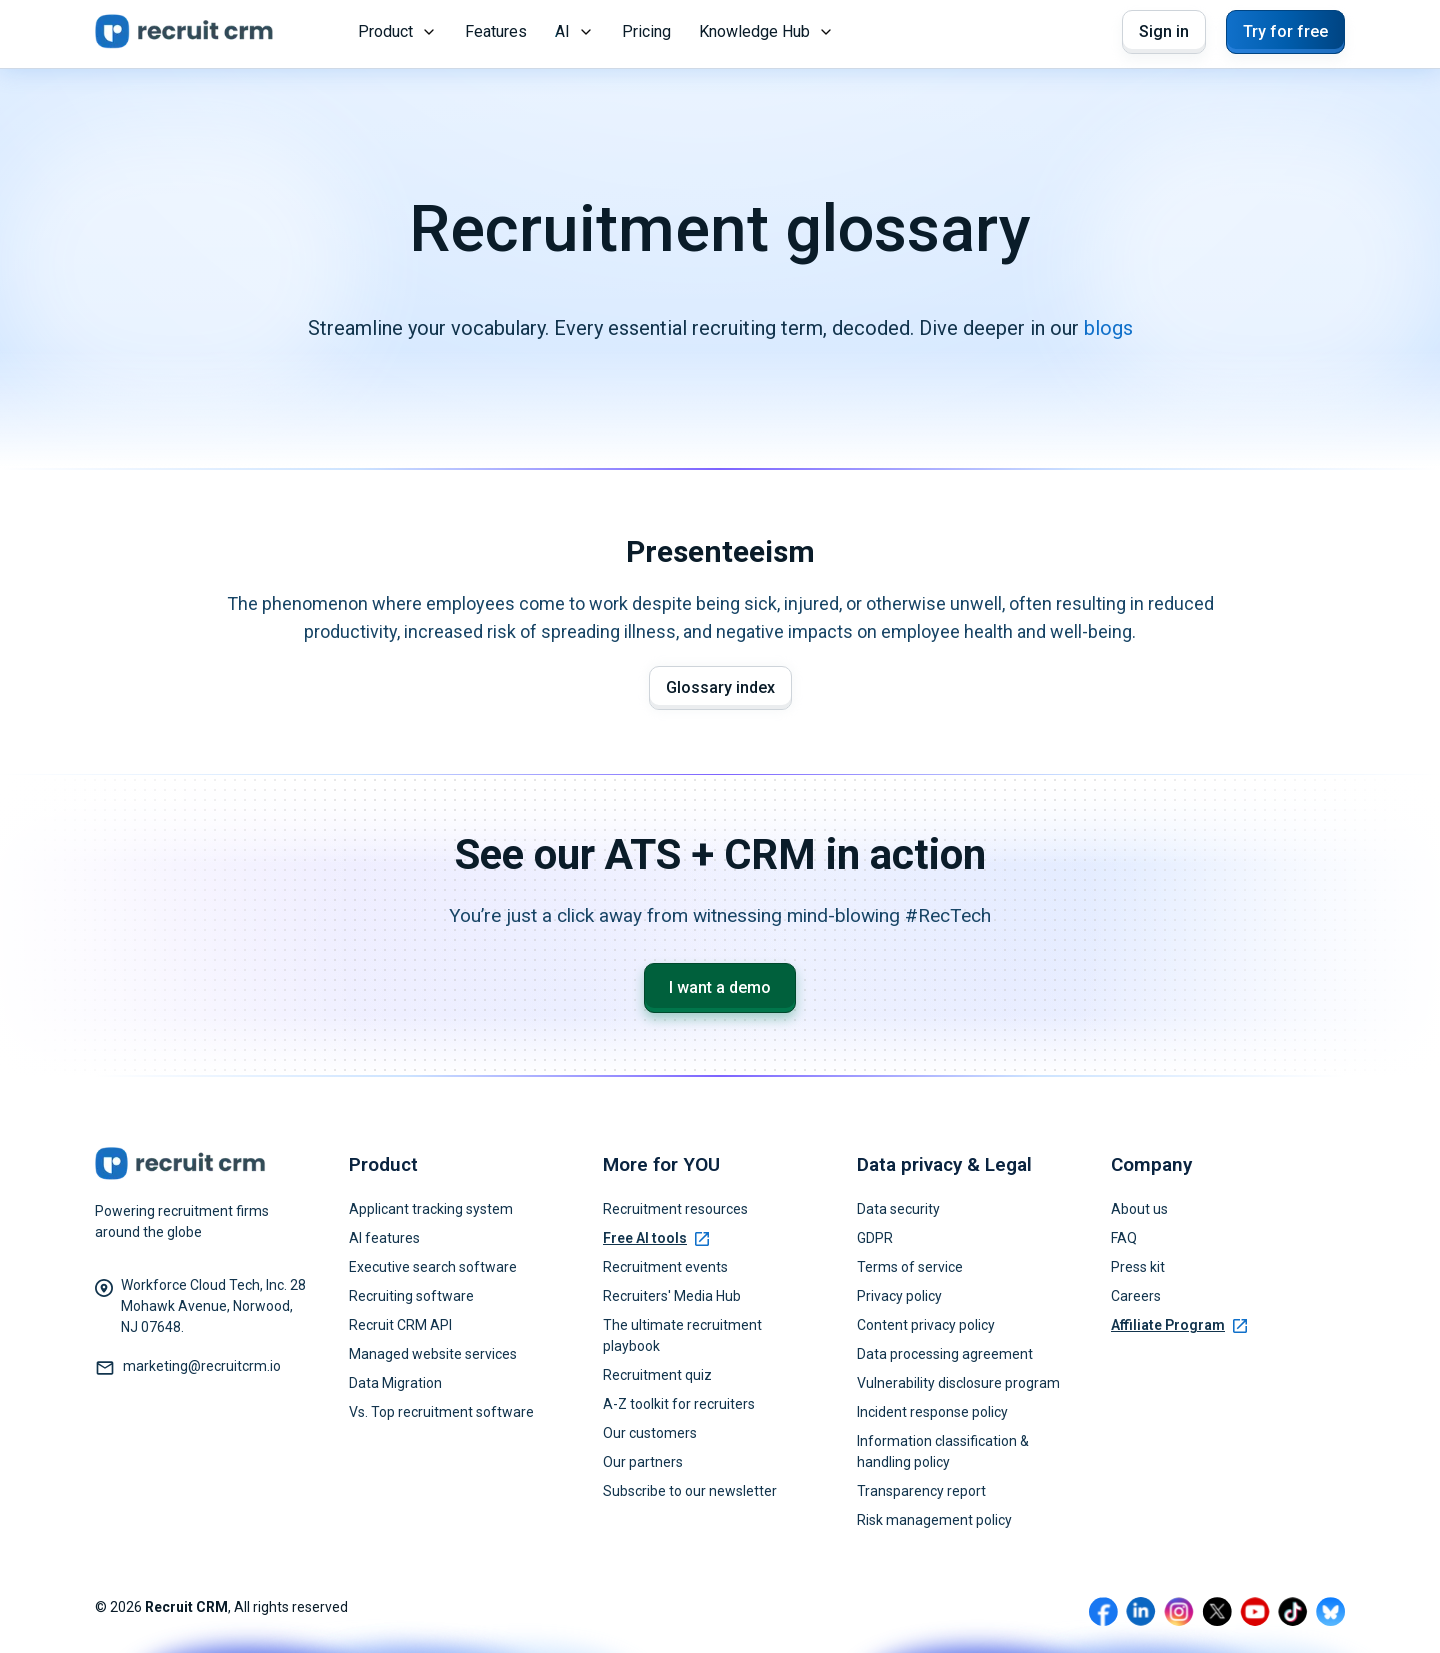 The height and width of the screenshot is (1653, 1440). I want to click on Careers, so click(1136, 1296).